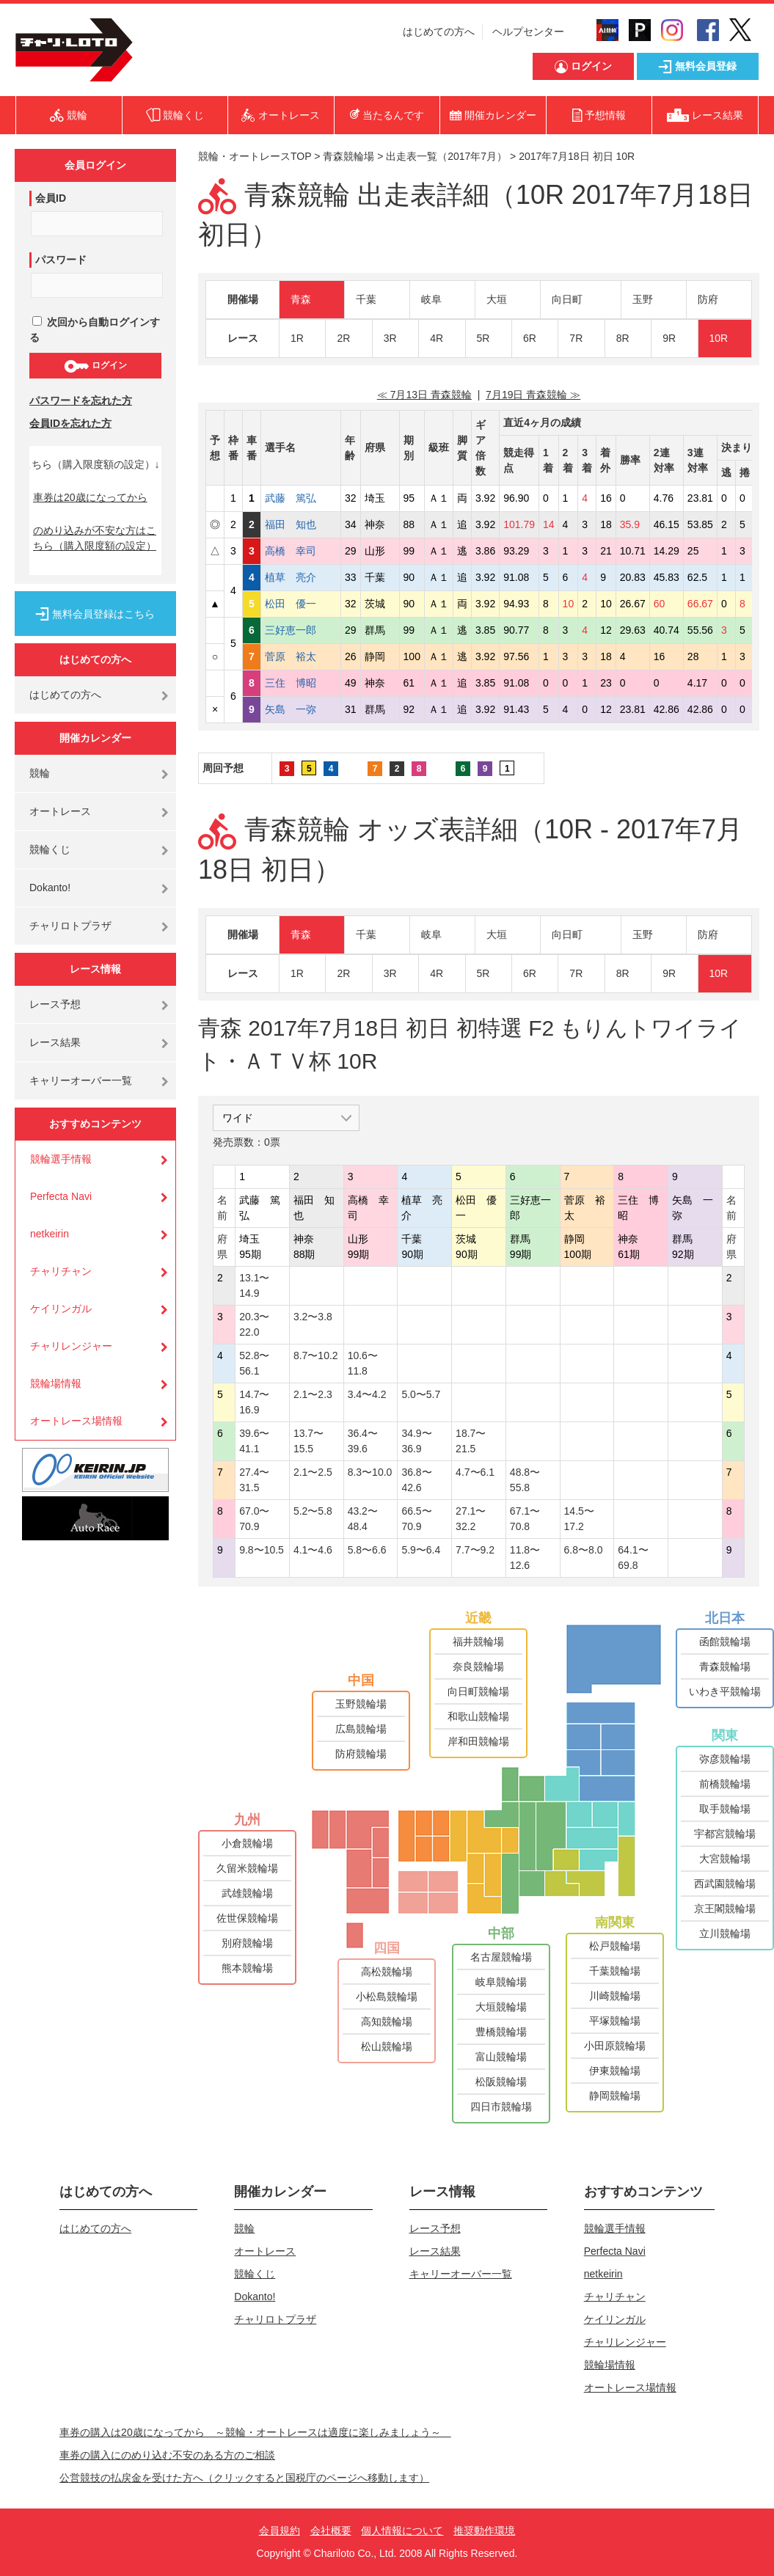 The image size is (774, 2576). What do you see at coordinates (301, 498) in the screenshot?
I see `武藤 篤弘` at bounding box center [301, 498].